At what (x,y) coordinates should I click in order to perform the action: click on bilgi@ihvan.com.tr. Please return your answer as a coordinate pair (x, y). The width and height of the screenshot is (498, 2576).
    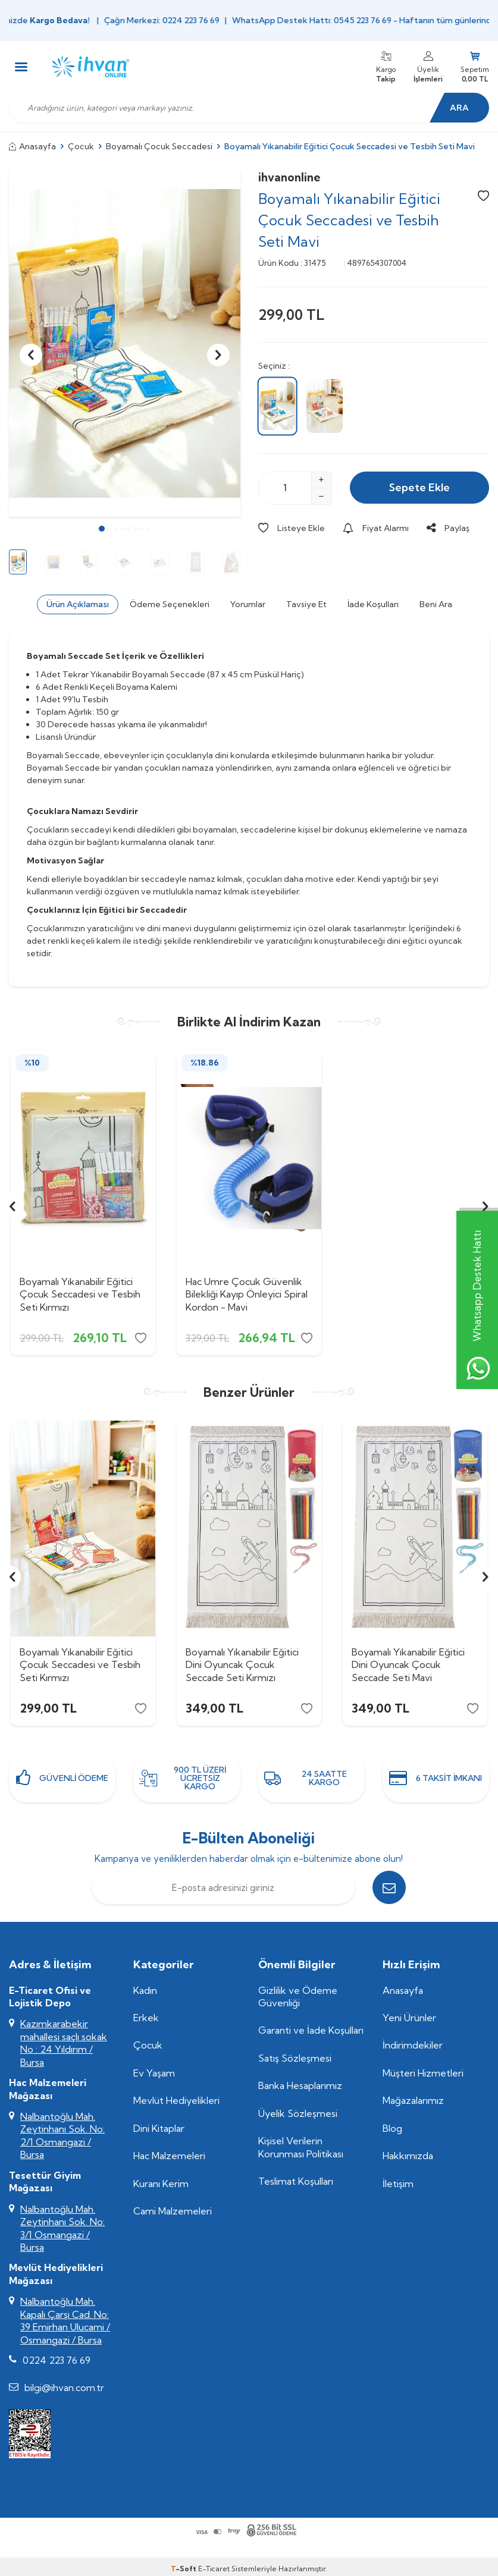
    Looking at the image, I should click on (64, 2387).